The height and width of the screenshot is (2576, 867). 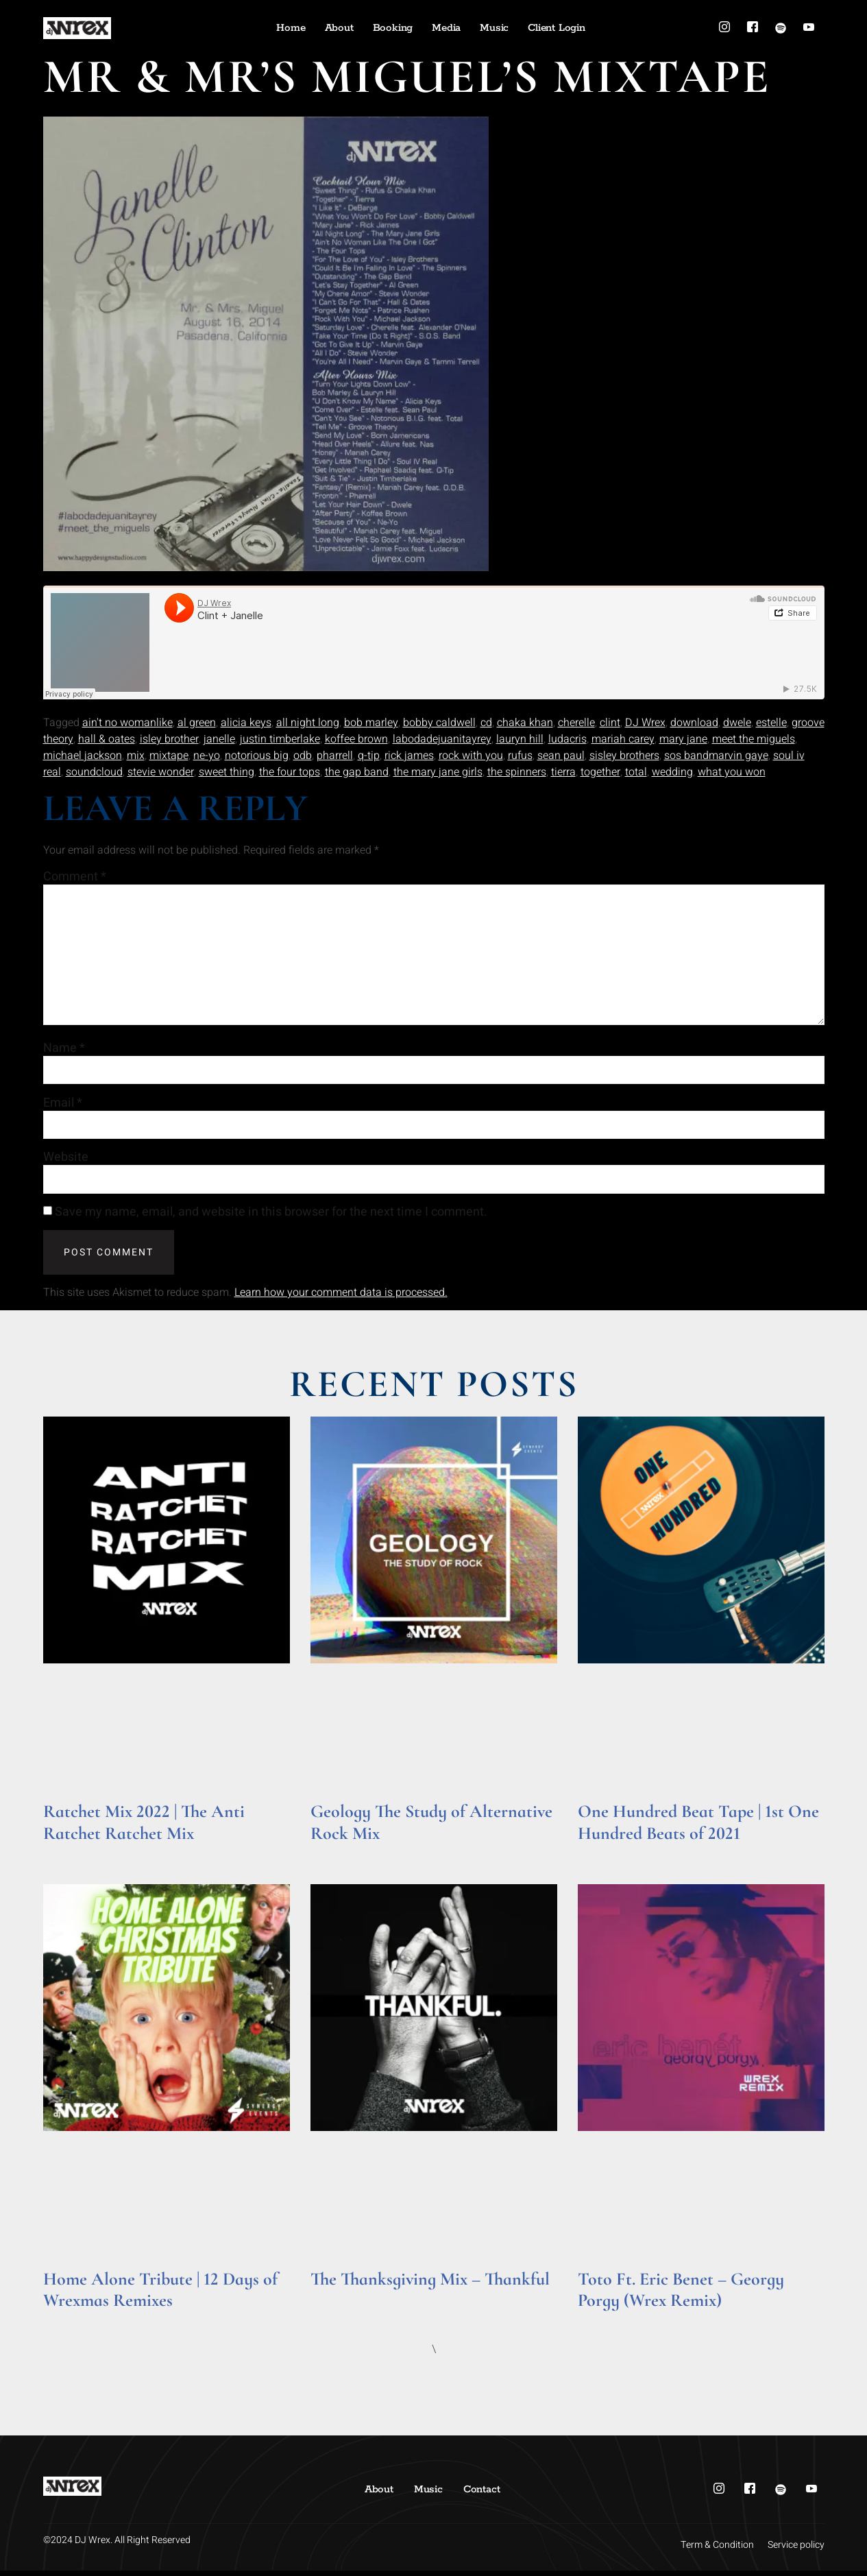 I want to click on meet the miguels, so click(x=753, y=739).